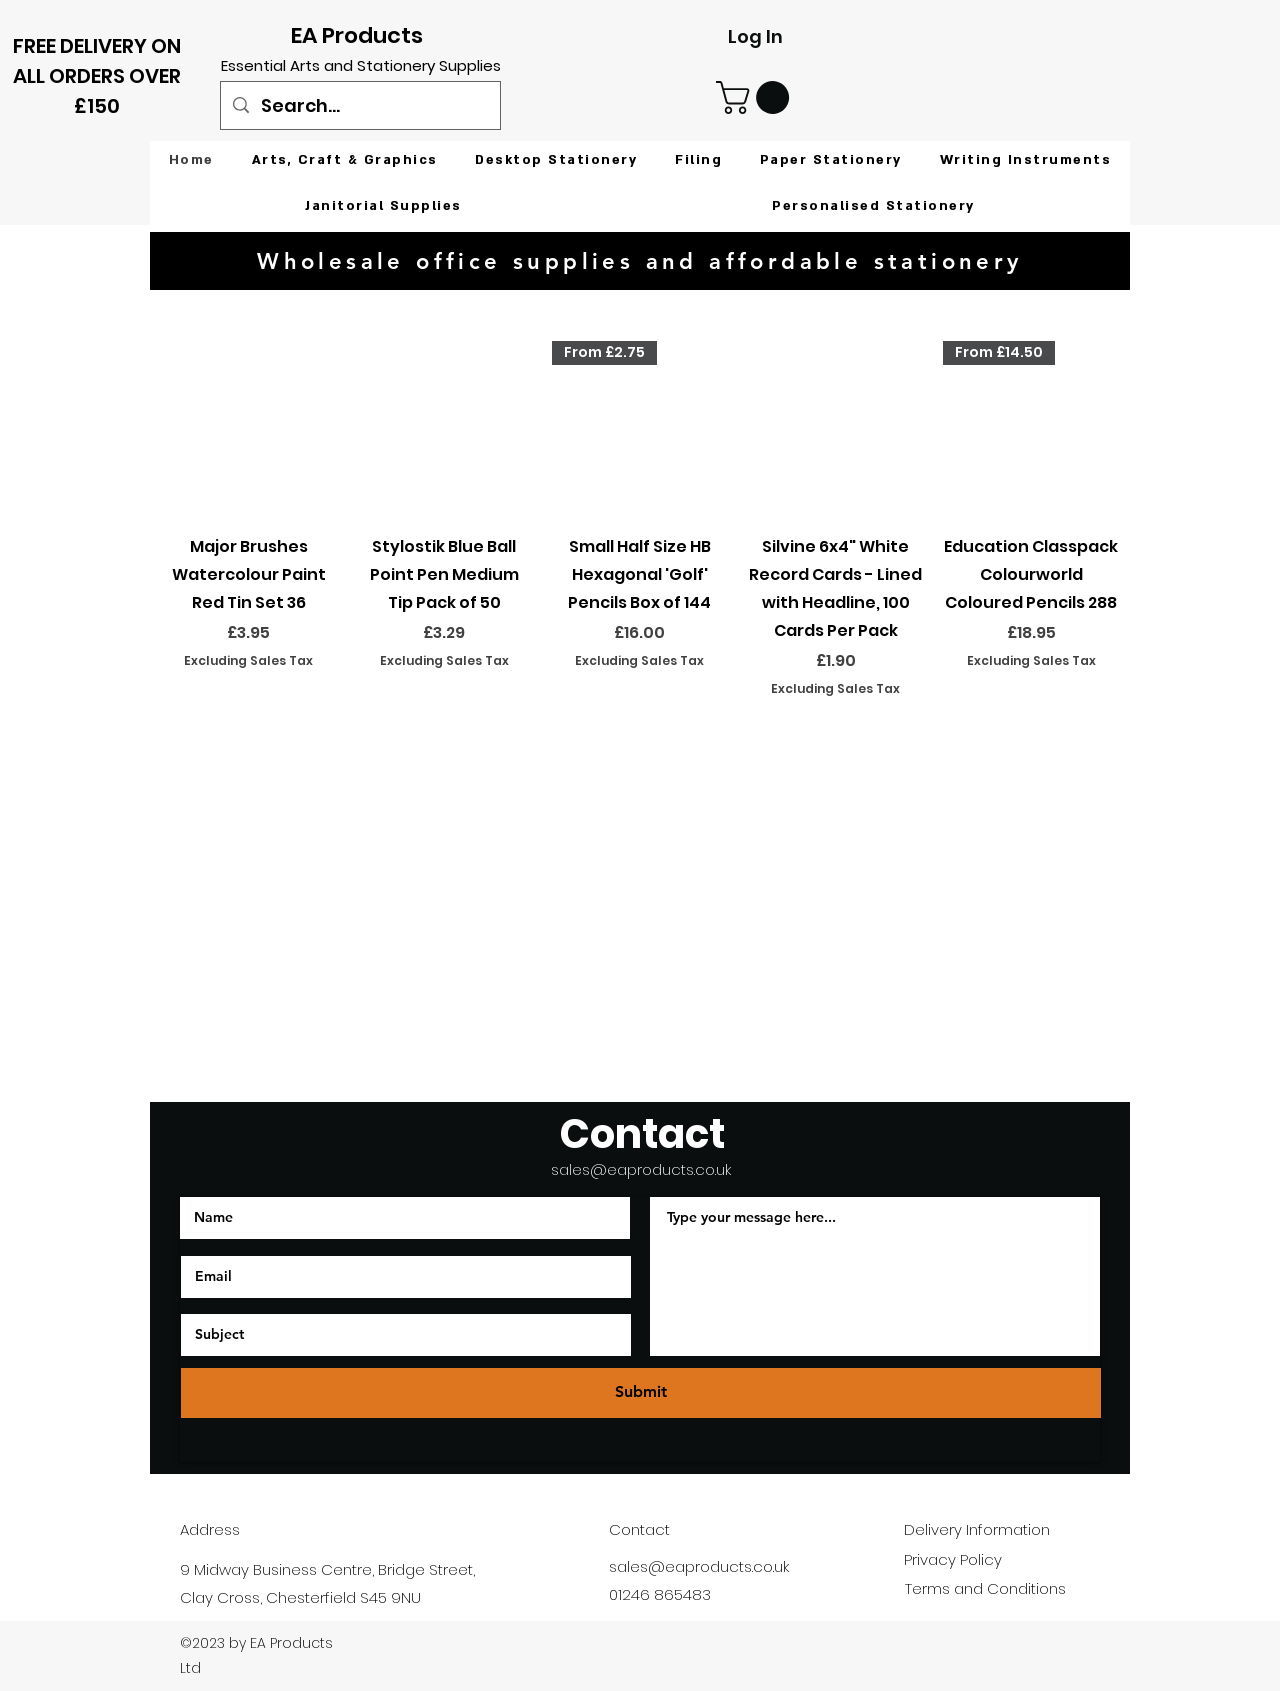 This screenshot has height=1691, width=1280. What do you see at coordinates (977, 1529) in the screenshot?
I see `Delivery Information` at bounding box center [977, 1529].